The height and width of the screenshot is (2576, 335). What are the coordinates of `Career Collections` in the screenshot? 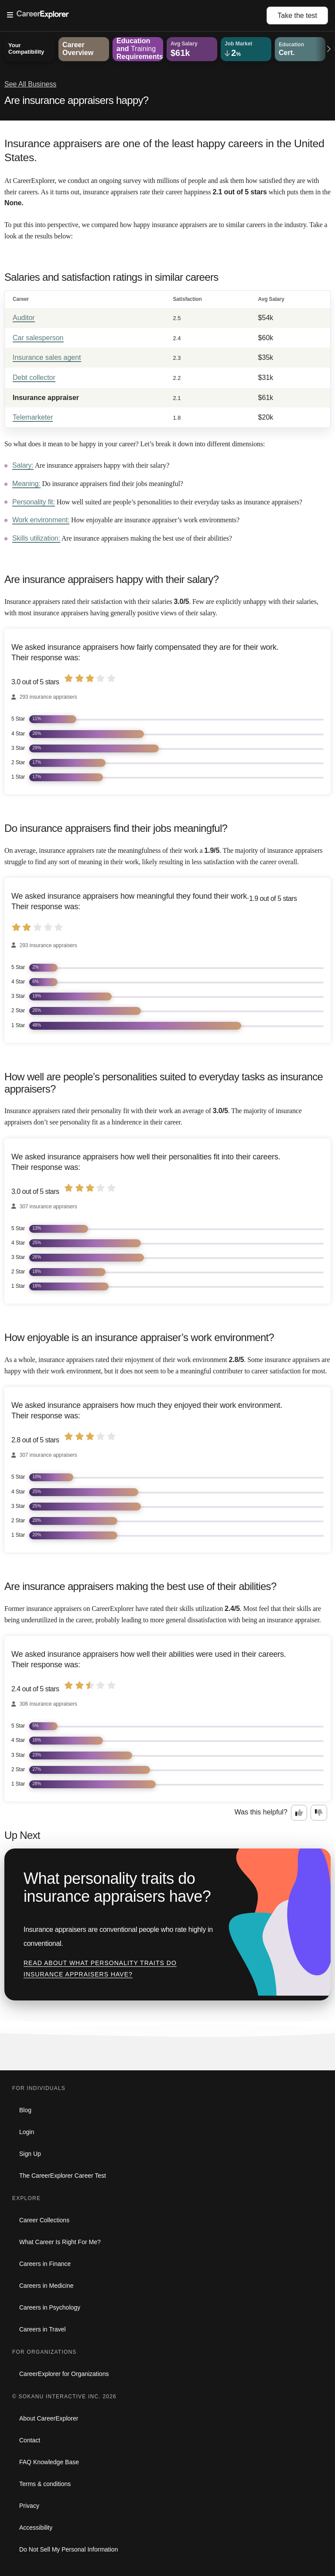 It's located at (44, 2220).